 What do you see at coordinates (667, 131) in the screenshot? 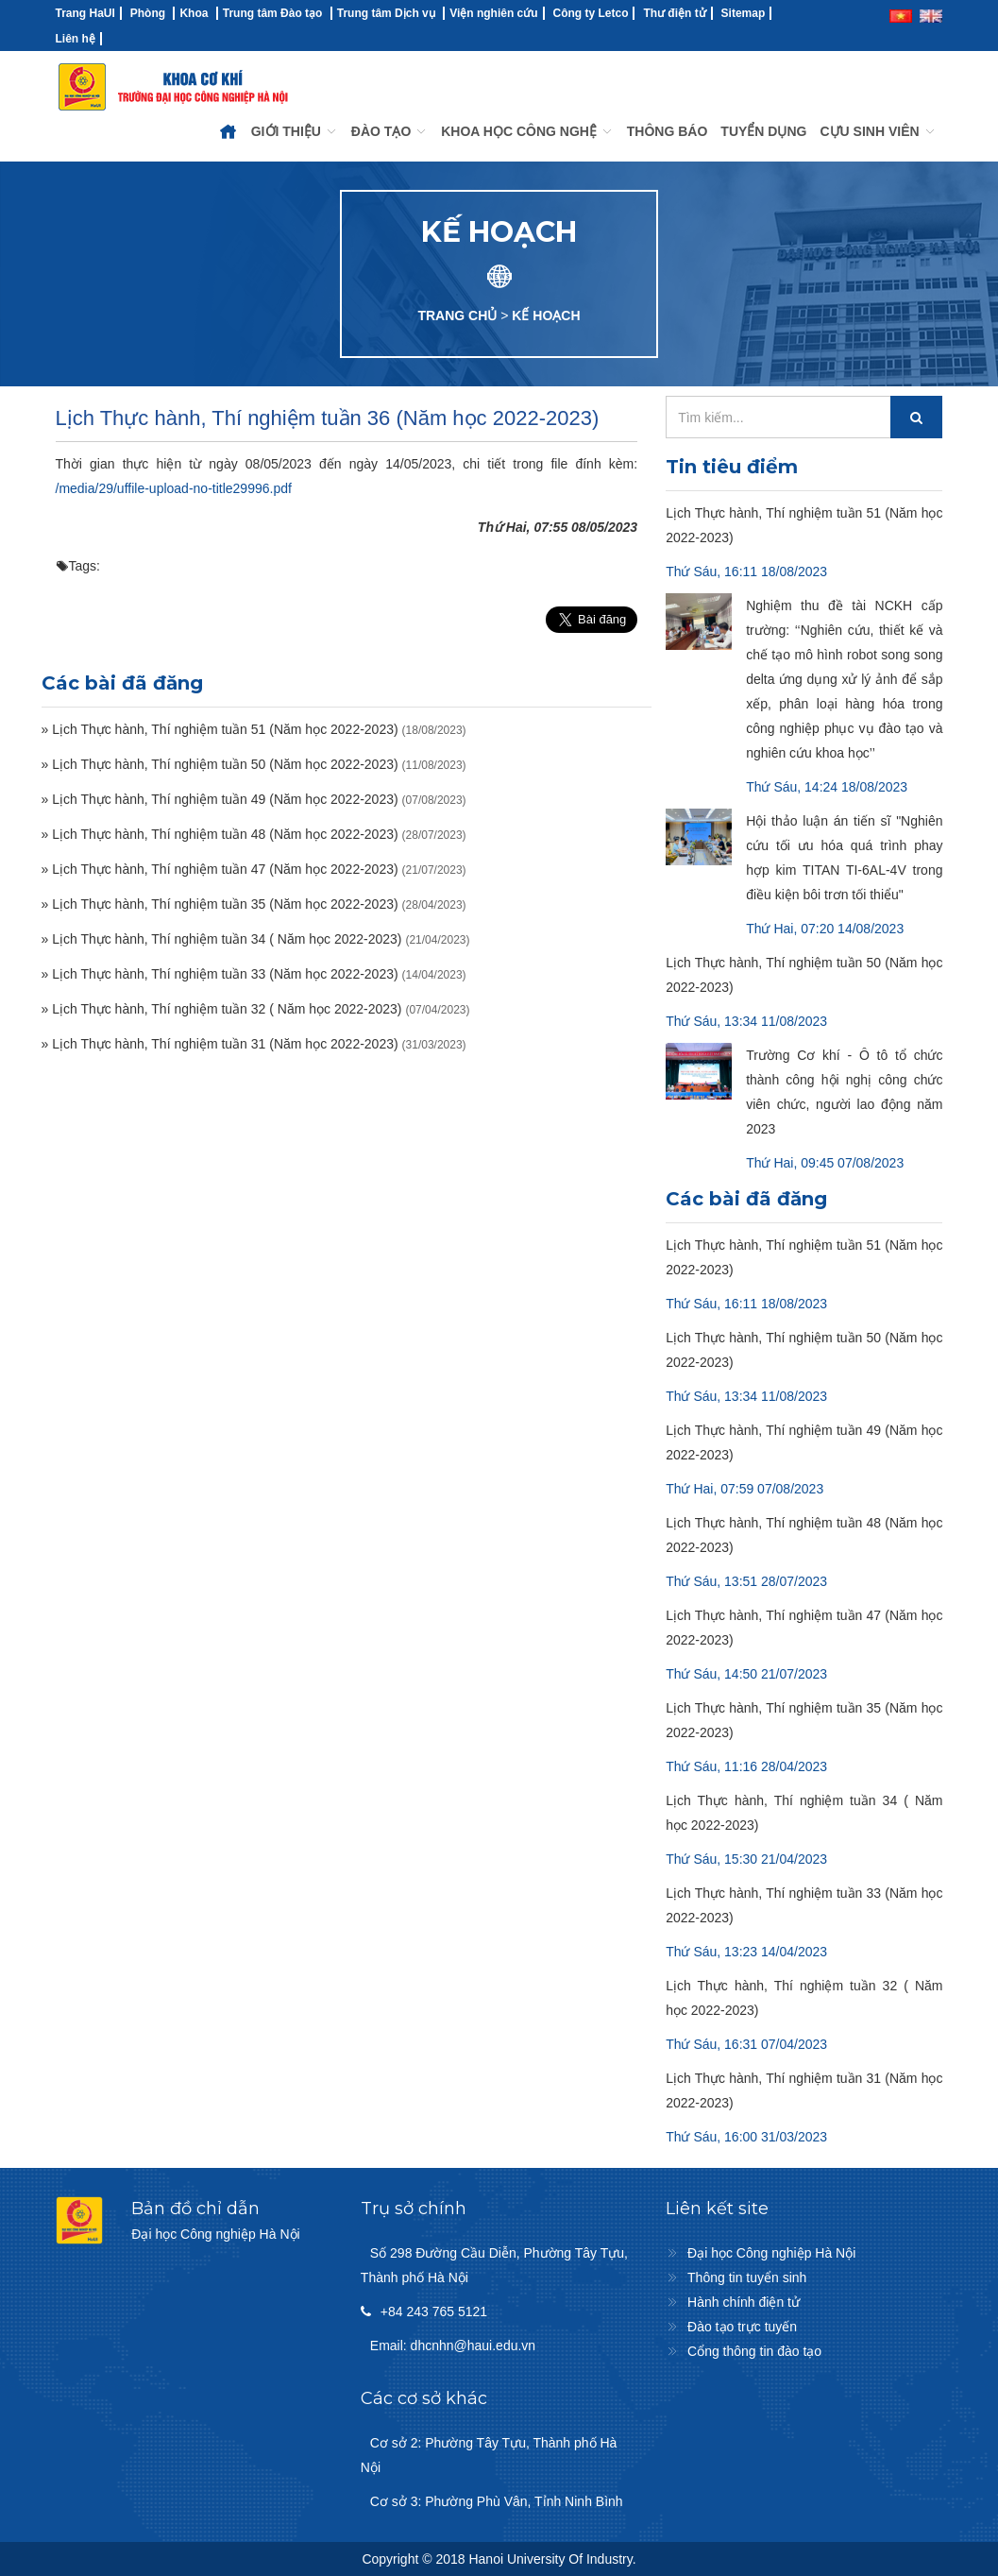
I see `THÔNG BÁO` at bounding box center [667, 131].